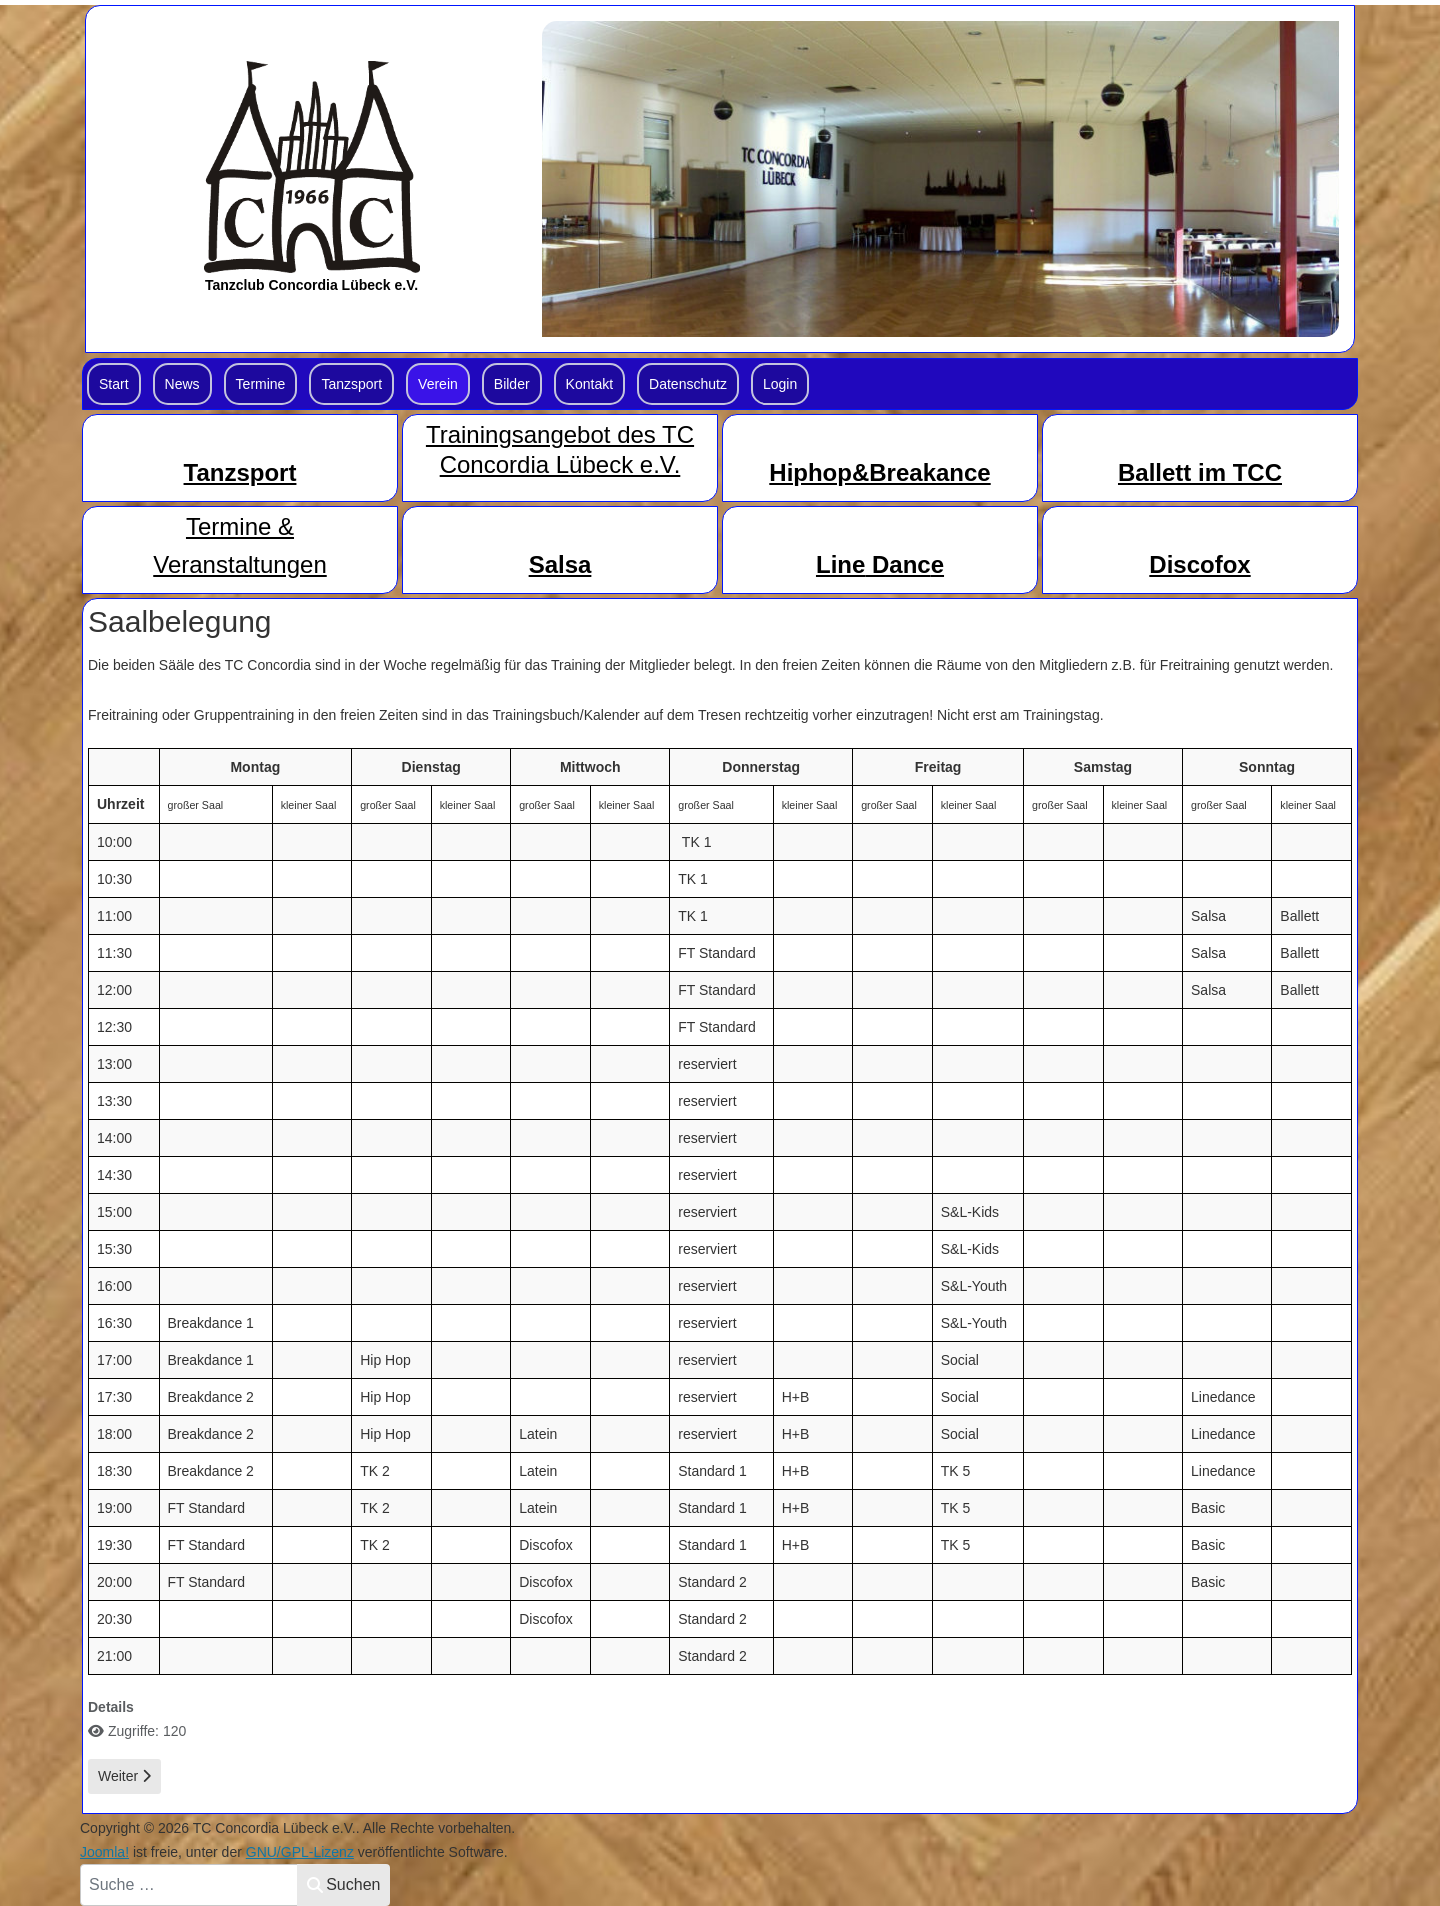 Image resolution: width=1440 pixels, height=1906 pixels. What do you see at coordinates (114, 384) in the screenshot?
I see `Start` at bounding box center [114, 384].